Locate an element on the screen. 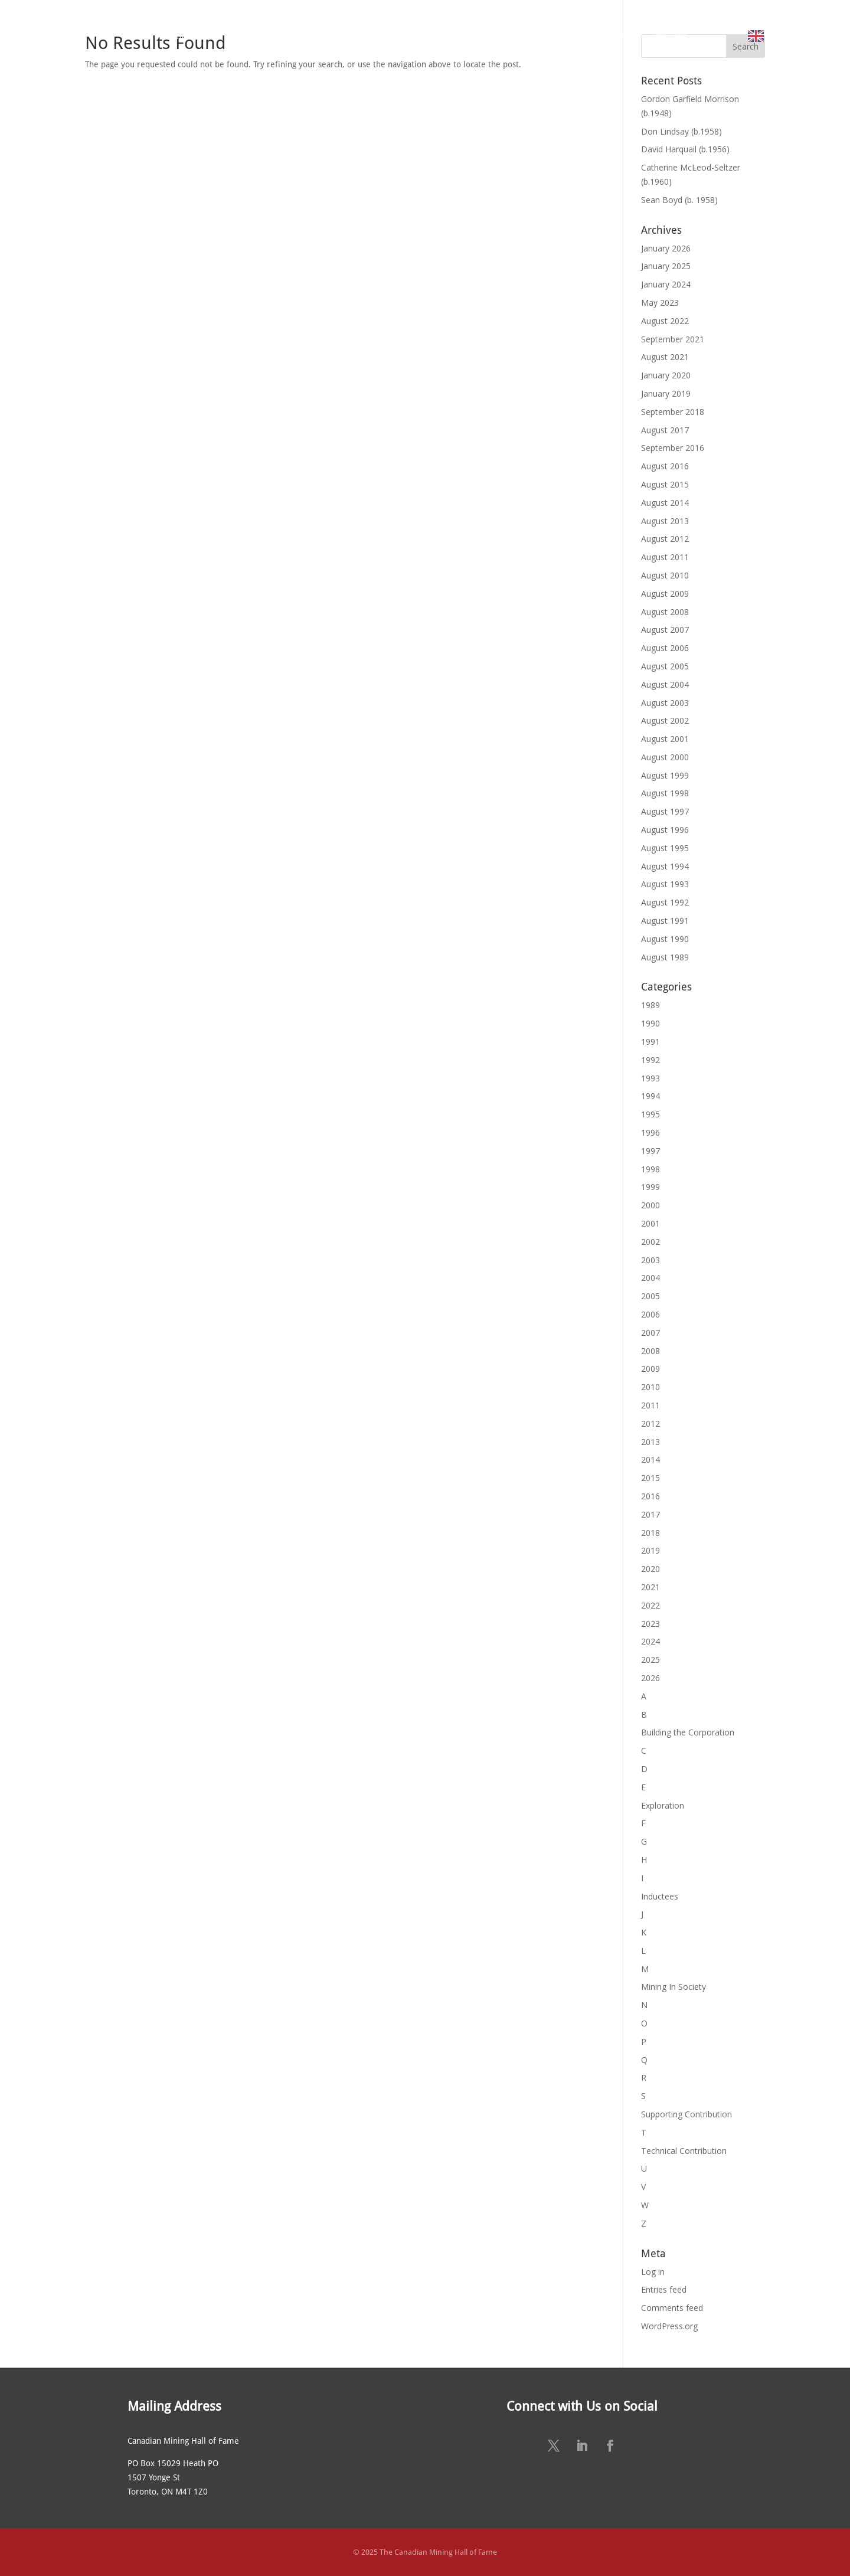 This screenshot has width=850, height=2576. 1990 is located at coordinates (650, 1023).